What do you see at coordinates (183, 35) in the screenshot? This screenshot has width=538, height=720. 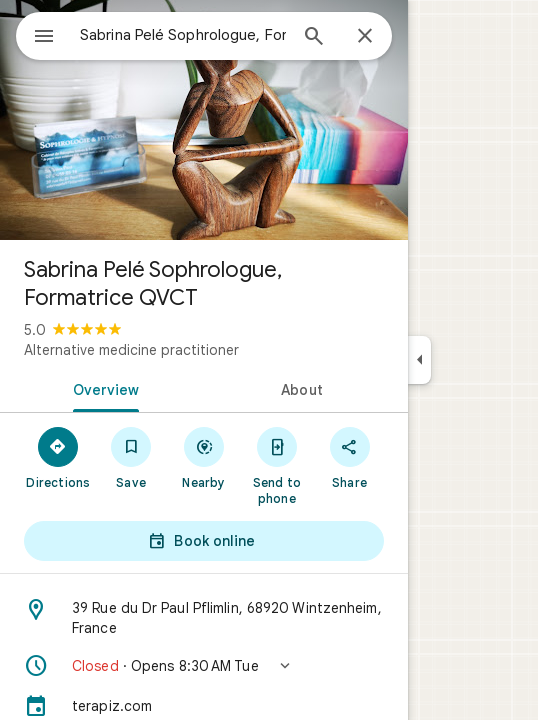 I see `[combobox]` at bounding box center [183, 35].